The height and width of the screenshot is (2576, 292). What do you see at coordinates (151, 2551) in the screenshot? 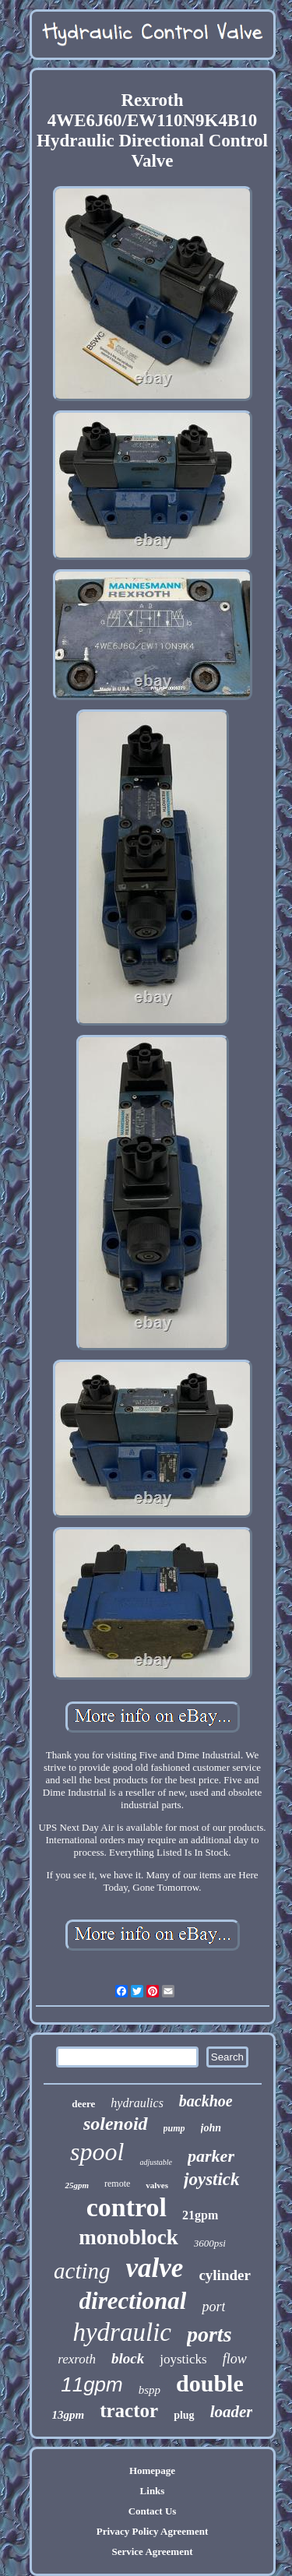
I see `Service Agreement` at bounding box center [151, 2551].